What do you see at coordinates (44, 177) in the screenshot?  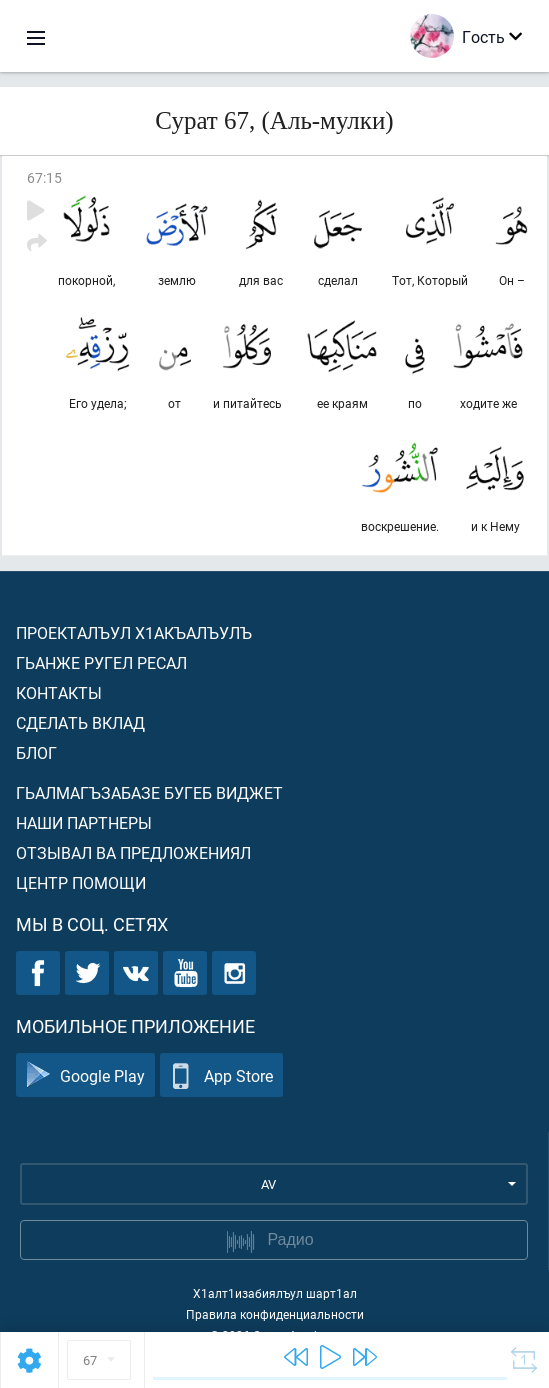 I see `67:15` at bounding box center [44, 177].